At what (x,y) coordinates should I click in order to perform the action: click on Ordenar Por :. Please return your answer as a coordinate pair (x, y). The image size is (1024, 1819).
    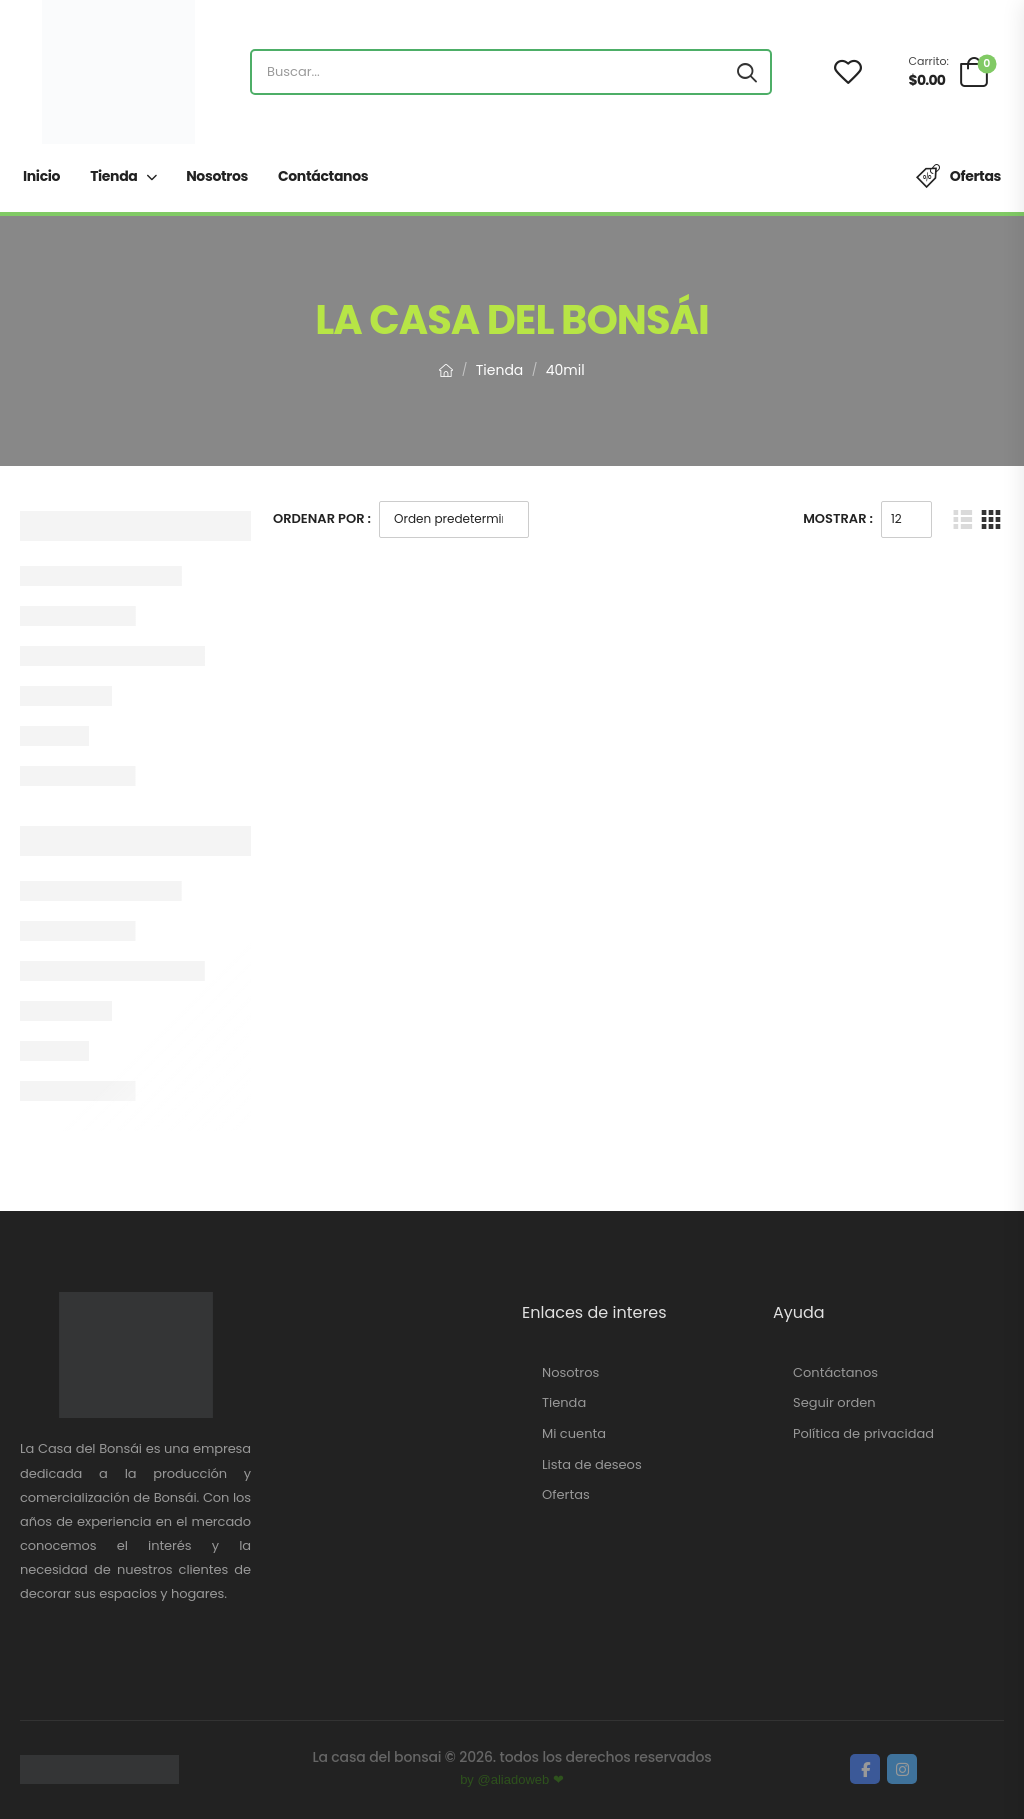
    Looking at the image, I should click on (322, 518).